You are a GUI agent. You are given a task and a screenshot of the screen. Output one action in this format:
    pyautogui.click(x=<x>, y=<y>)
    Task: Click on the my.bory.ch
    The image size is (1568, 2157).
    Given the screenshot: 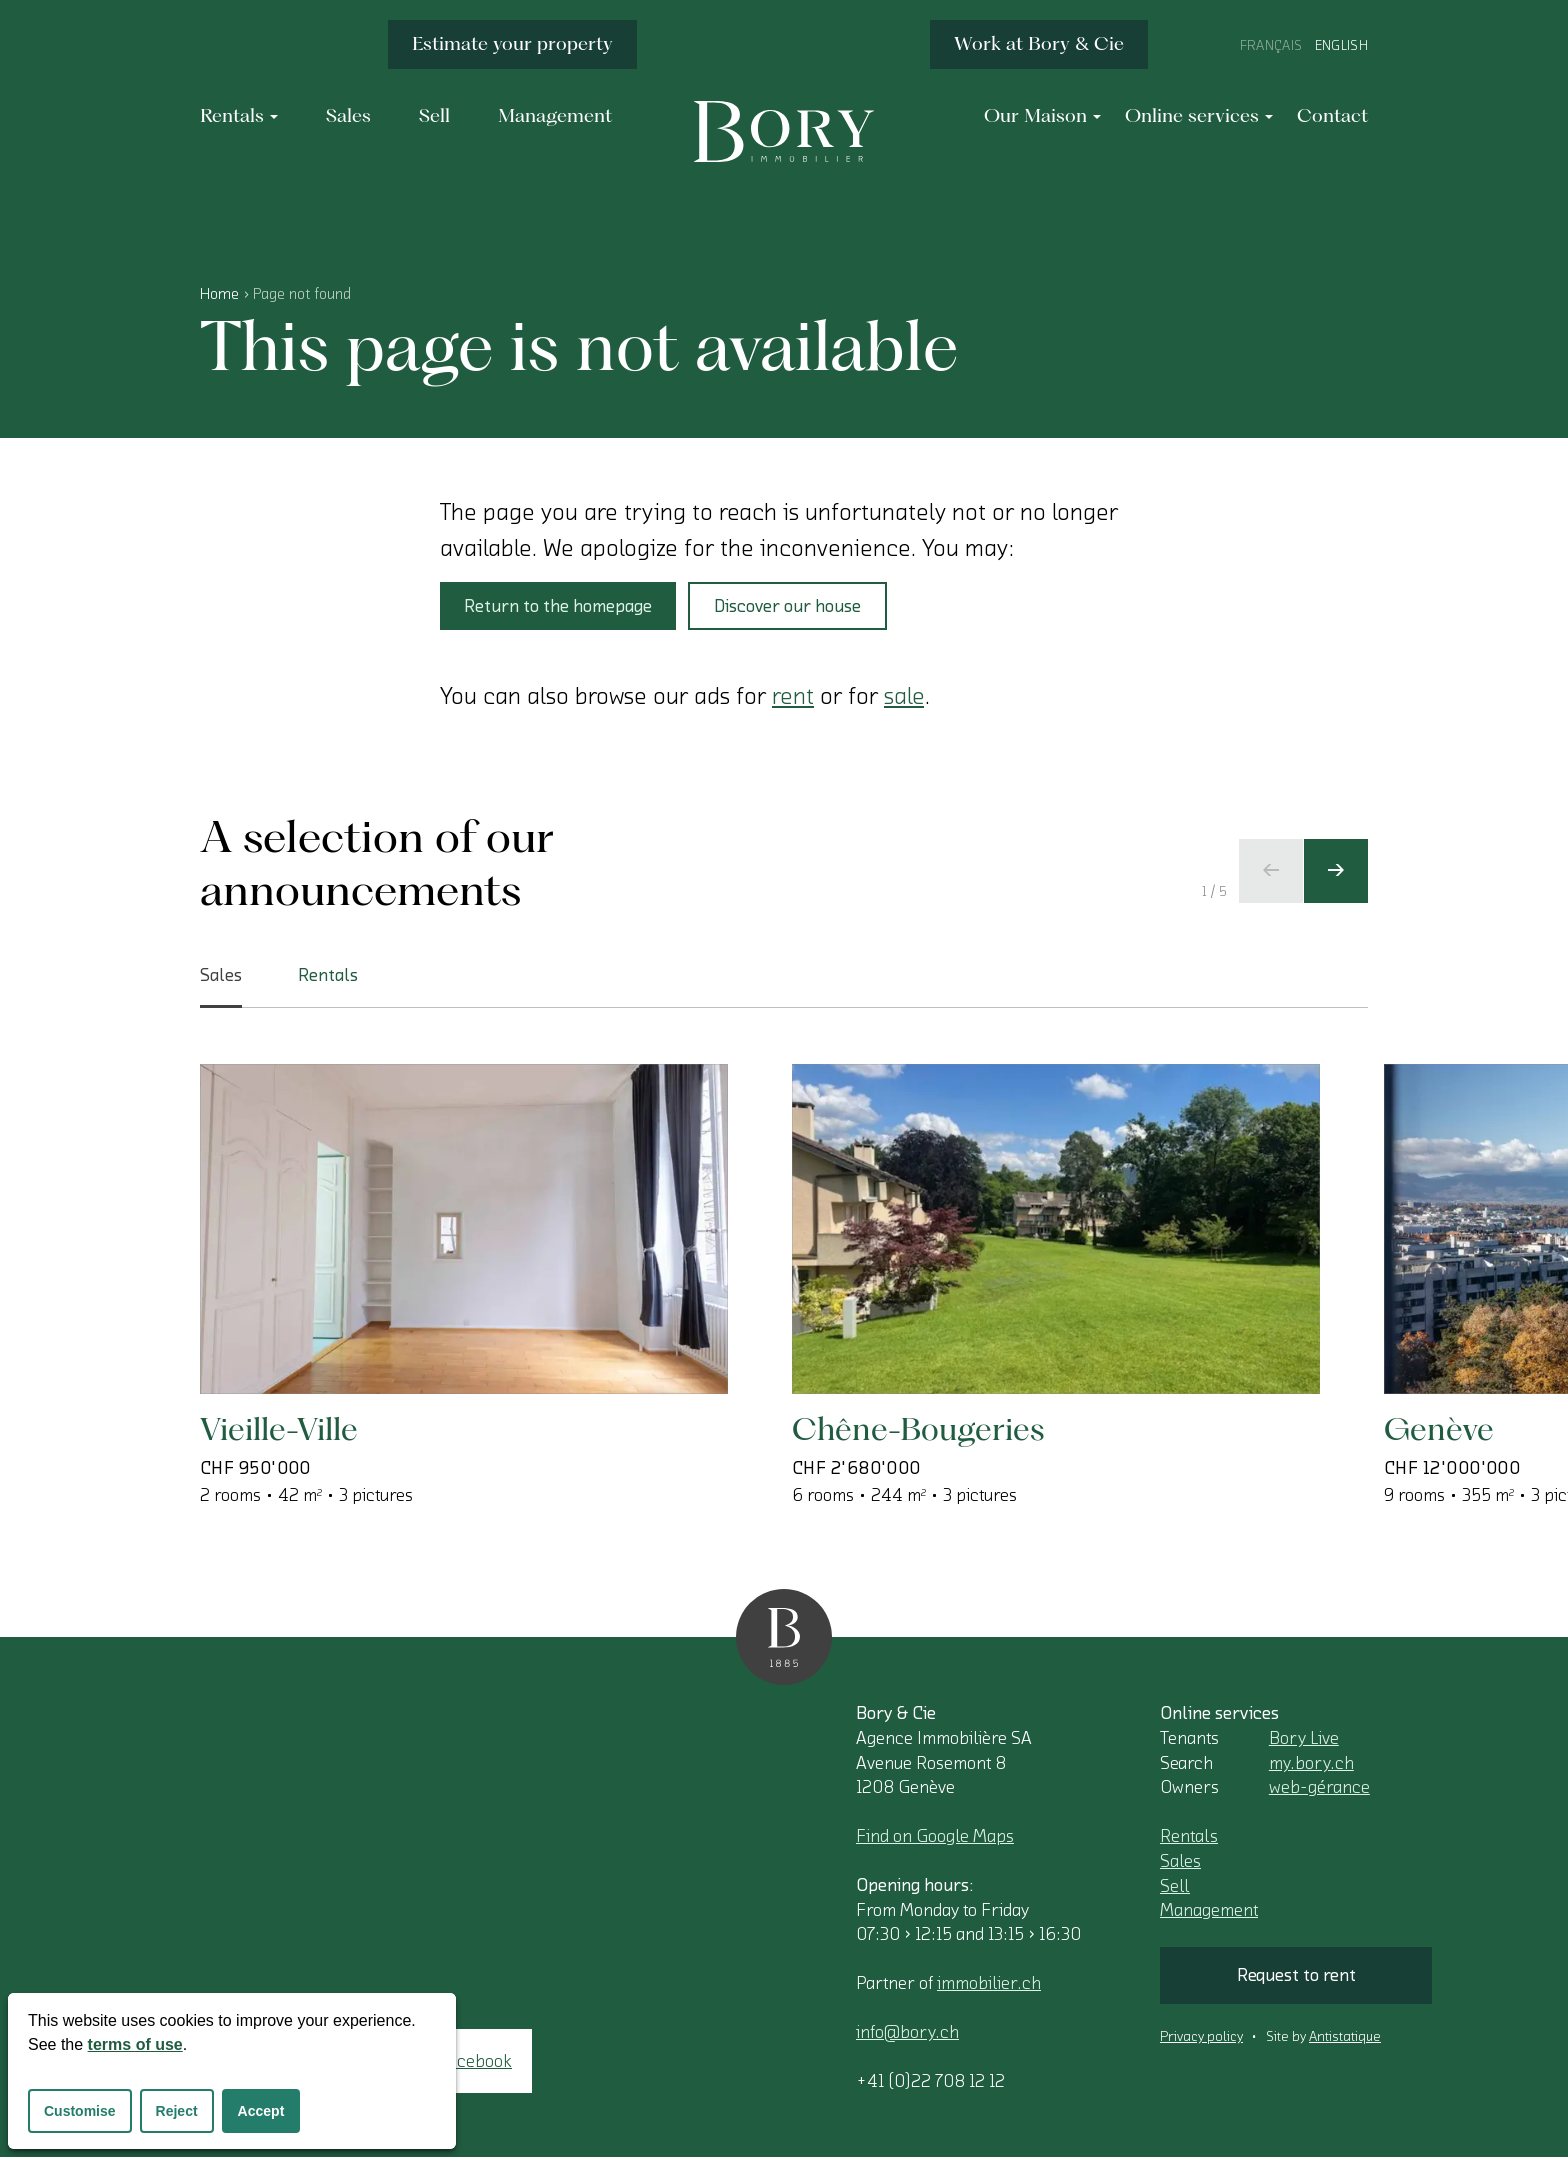 What is the action you would take?
    pyautogui.click(x=1311, y=1763)
    